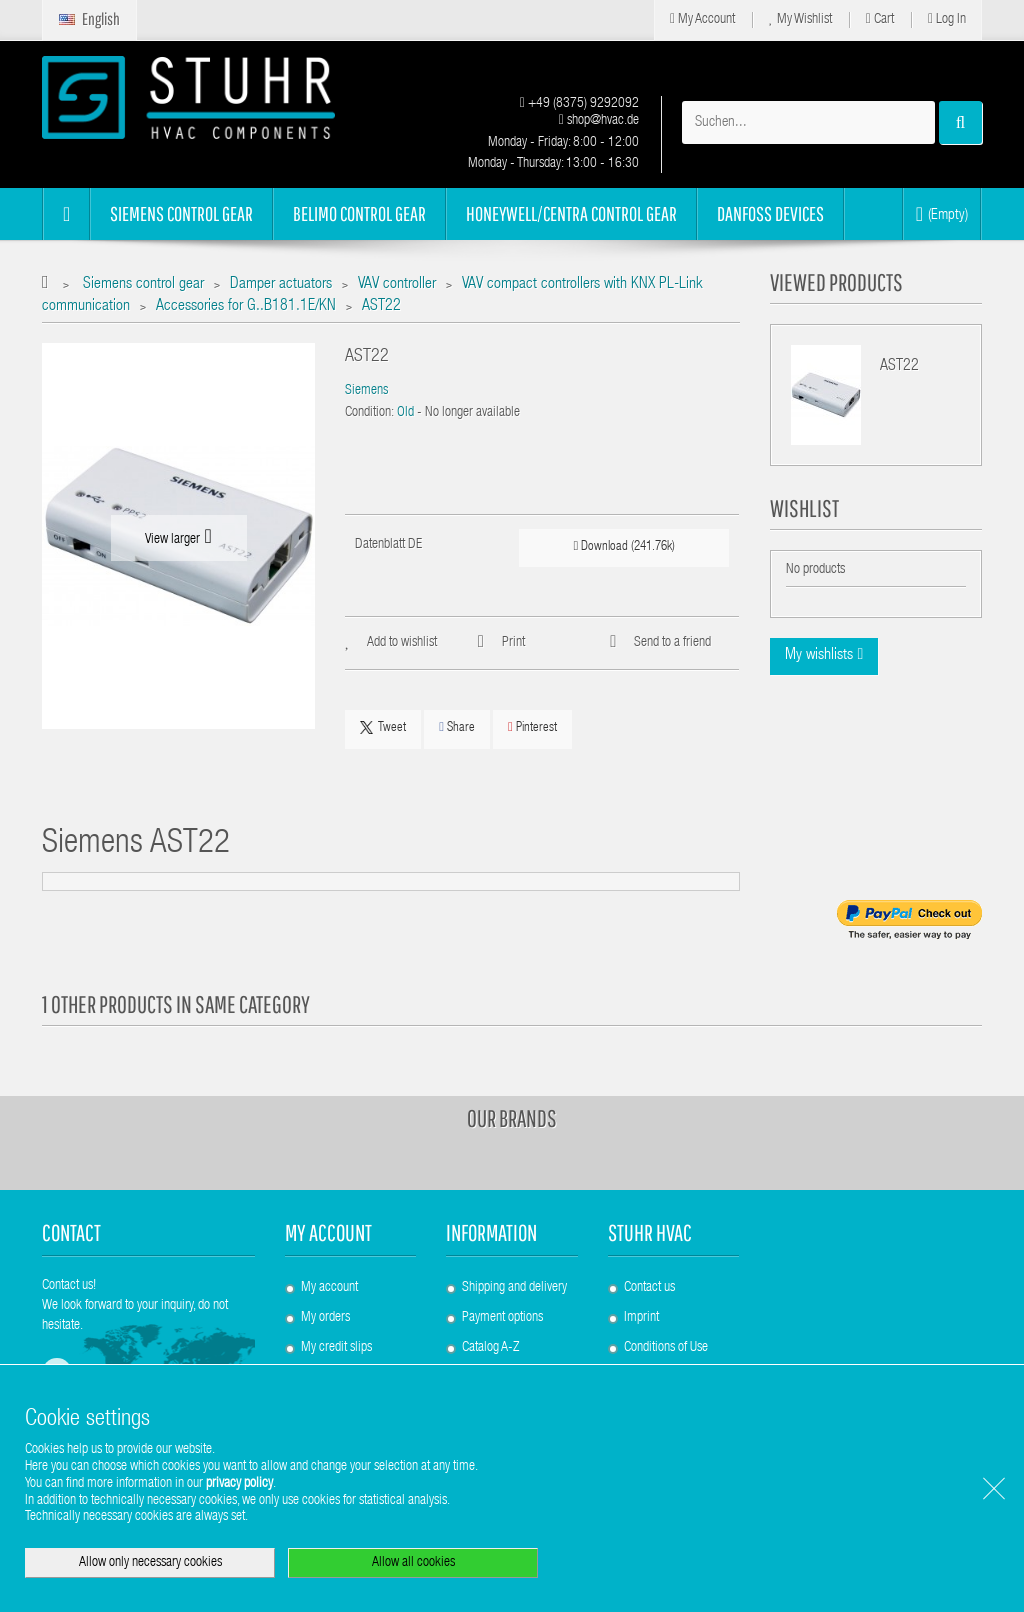 Image resolution: width=1024 pixels, height=1612 pixels. I want to click on My credit slips, so click(336, 1348).